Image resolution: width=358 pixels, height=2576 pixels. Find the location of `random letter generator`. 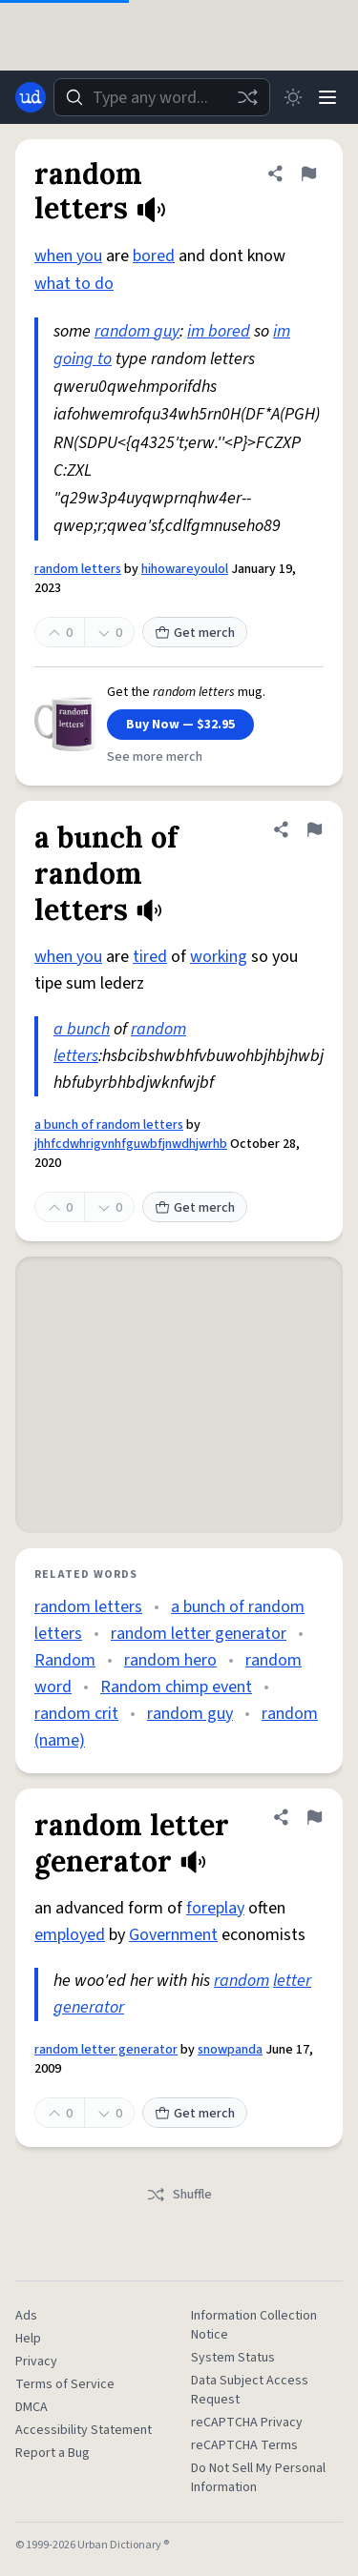

random letter generator is located at coordinates (198, 1634).